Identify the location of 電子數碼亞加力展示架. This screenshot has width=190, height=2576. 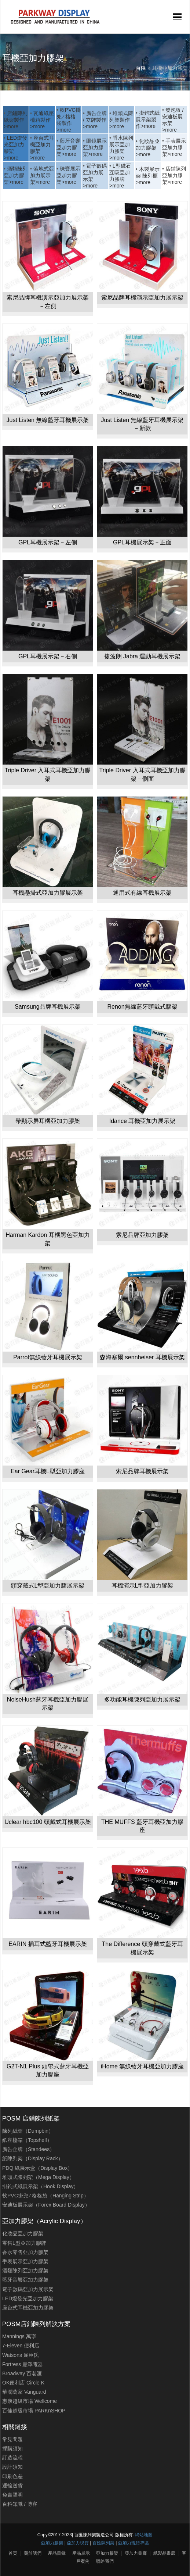
(28, 2289).